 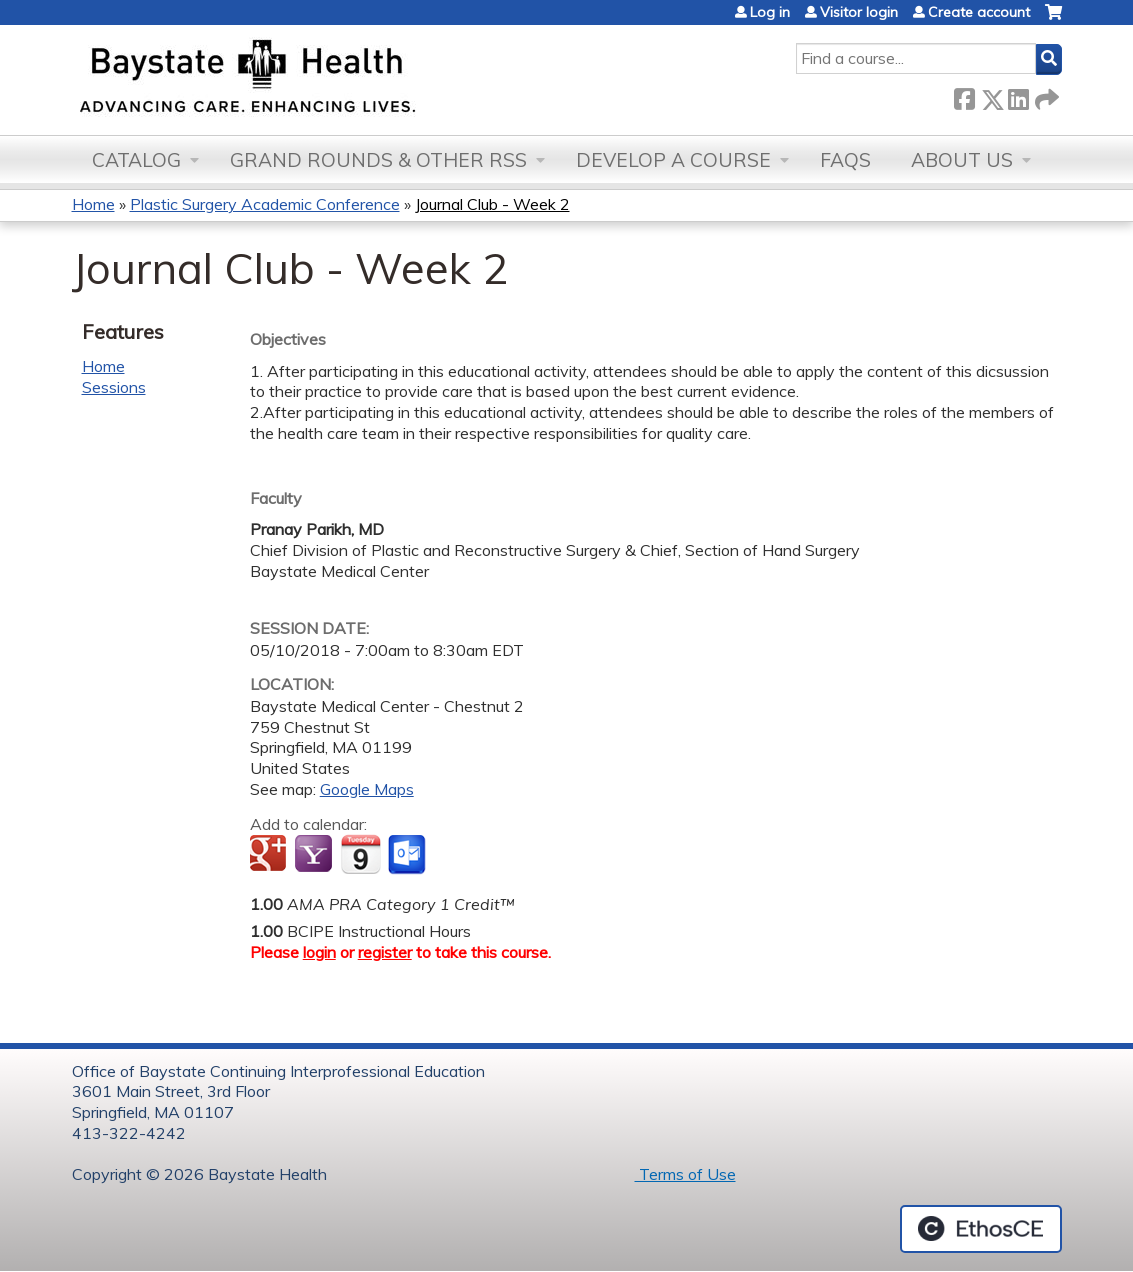 What do you see at coordinates (136, 160) in the screenshot?
I see `Catalog` at bounding box center [136, 160].